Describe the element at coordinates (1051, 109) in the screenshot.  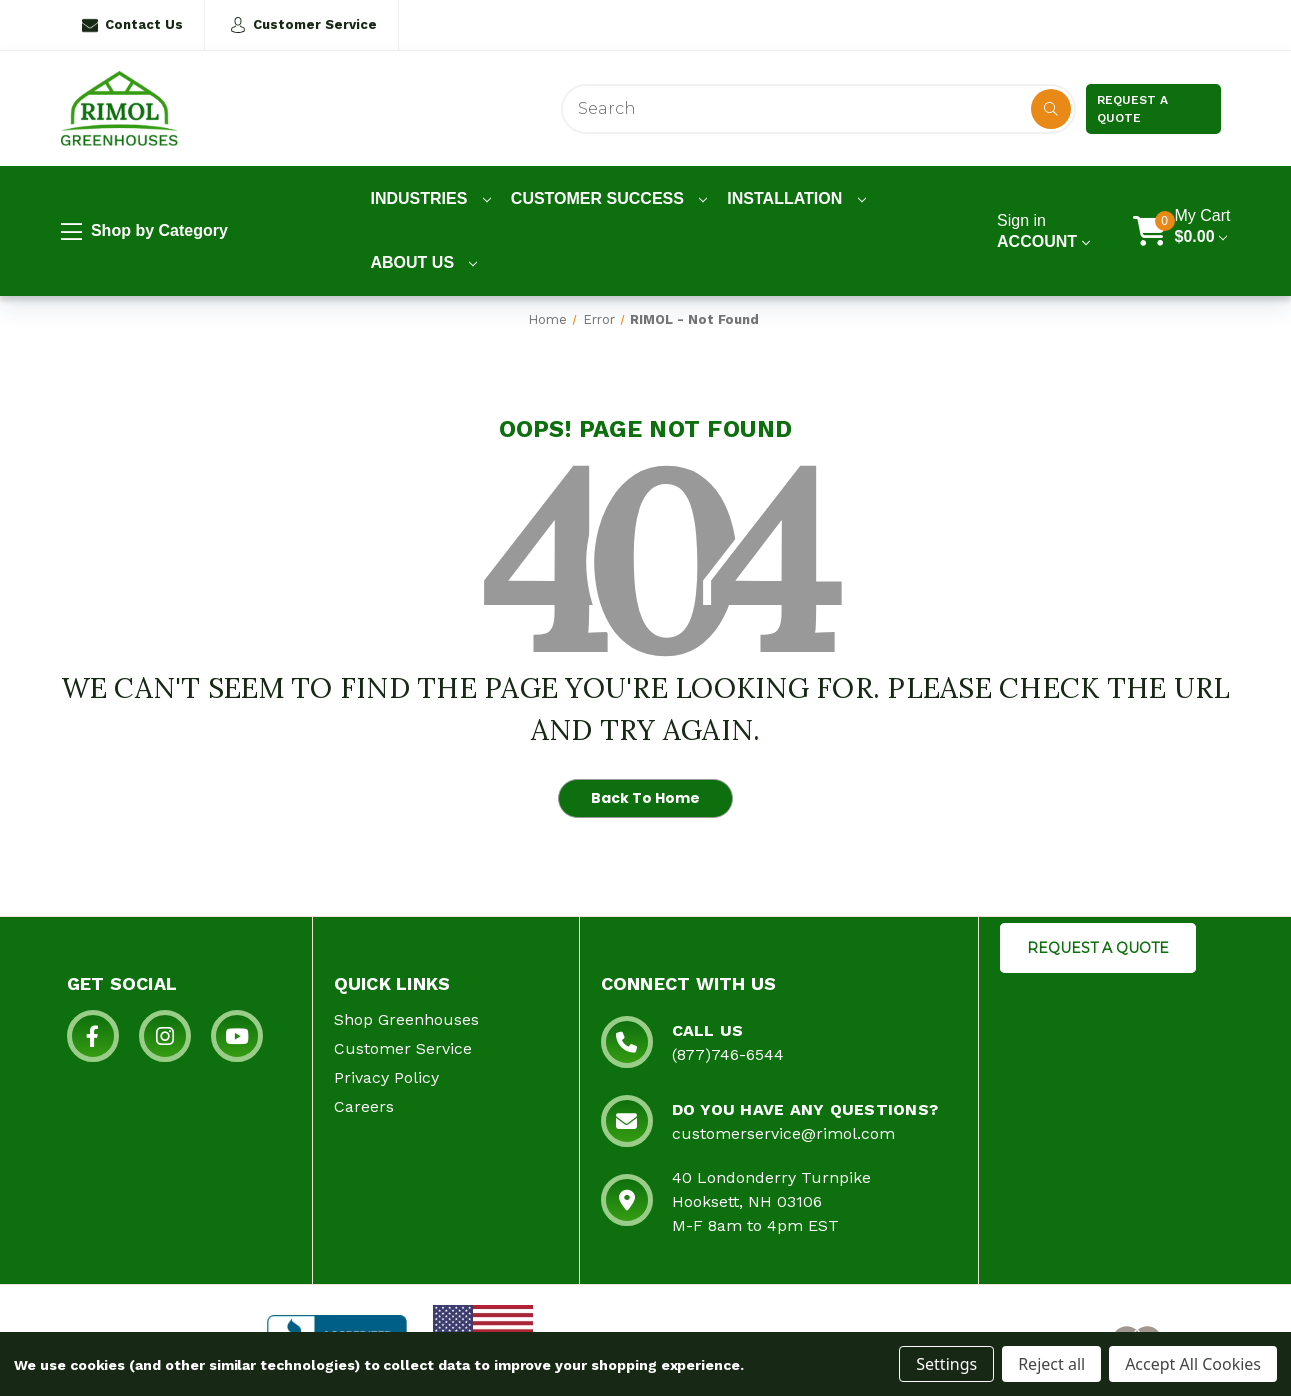
I see `[Disabled Search Button]` at that location.